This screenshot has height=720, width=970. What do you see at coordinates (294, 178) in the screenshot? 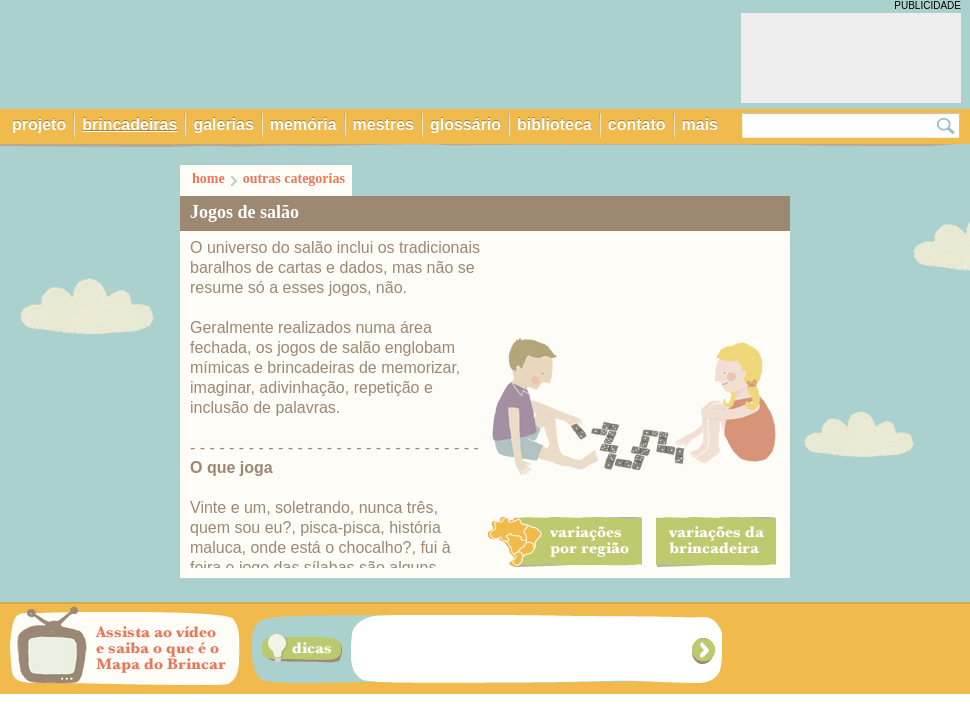
I see `outras categorias` at bounding box center [294, 178].